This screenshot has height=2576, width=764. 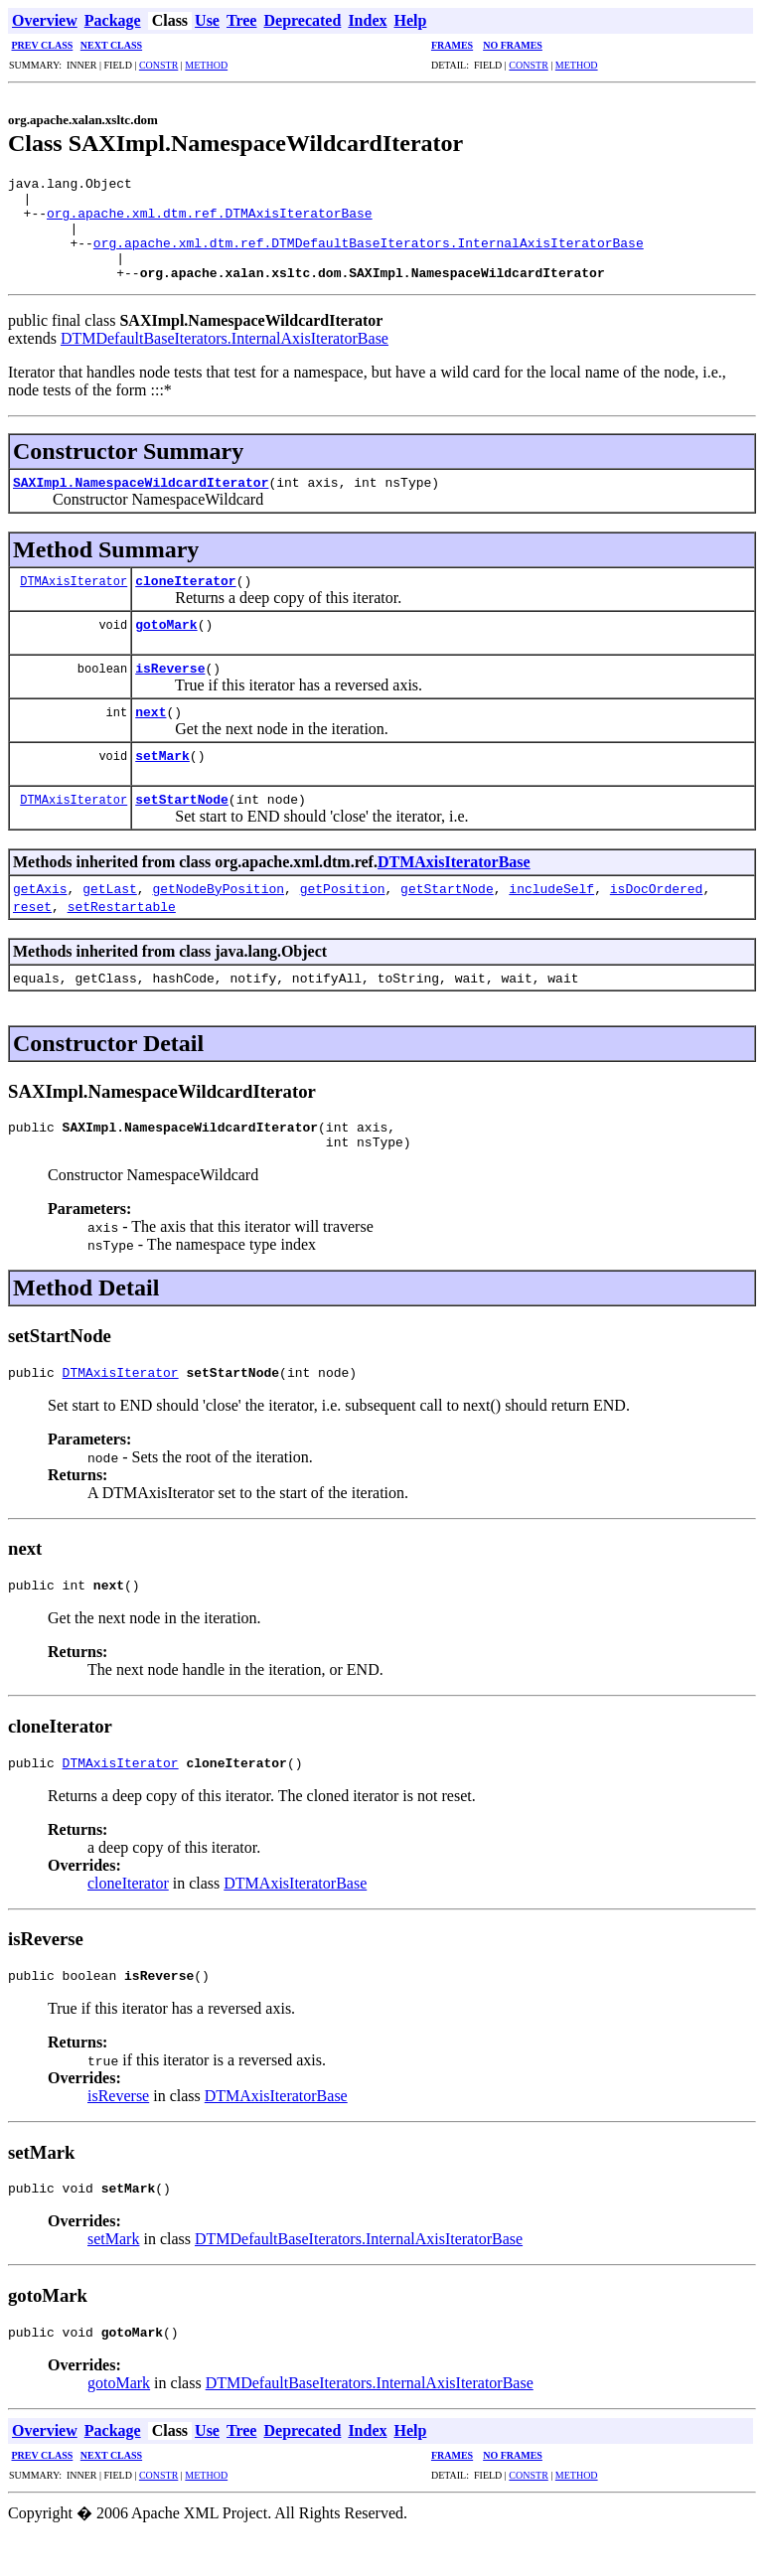 I want to click on setStartNode, so click(x=182, y=820).